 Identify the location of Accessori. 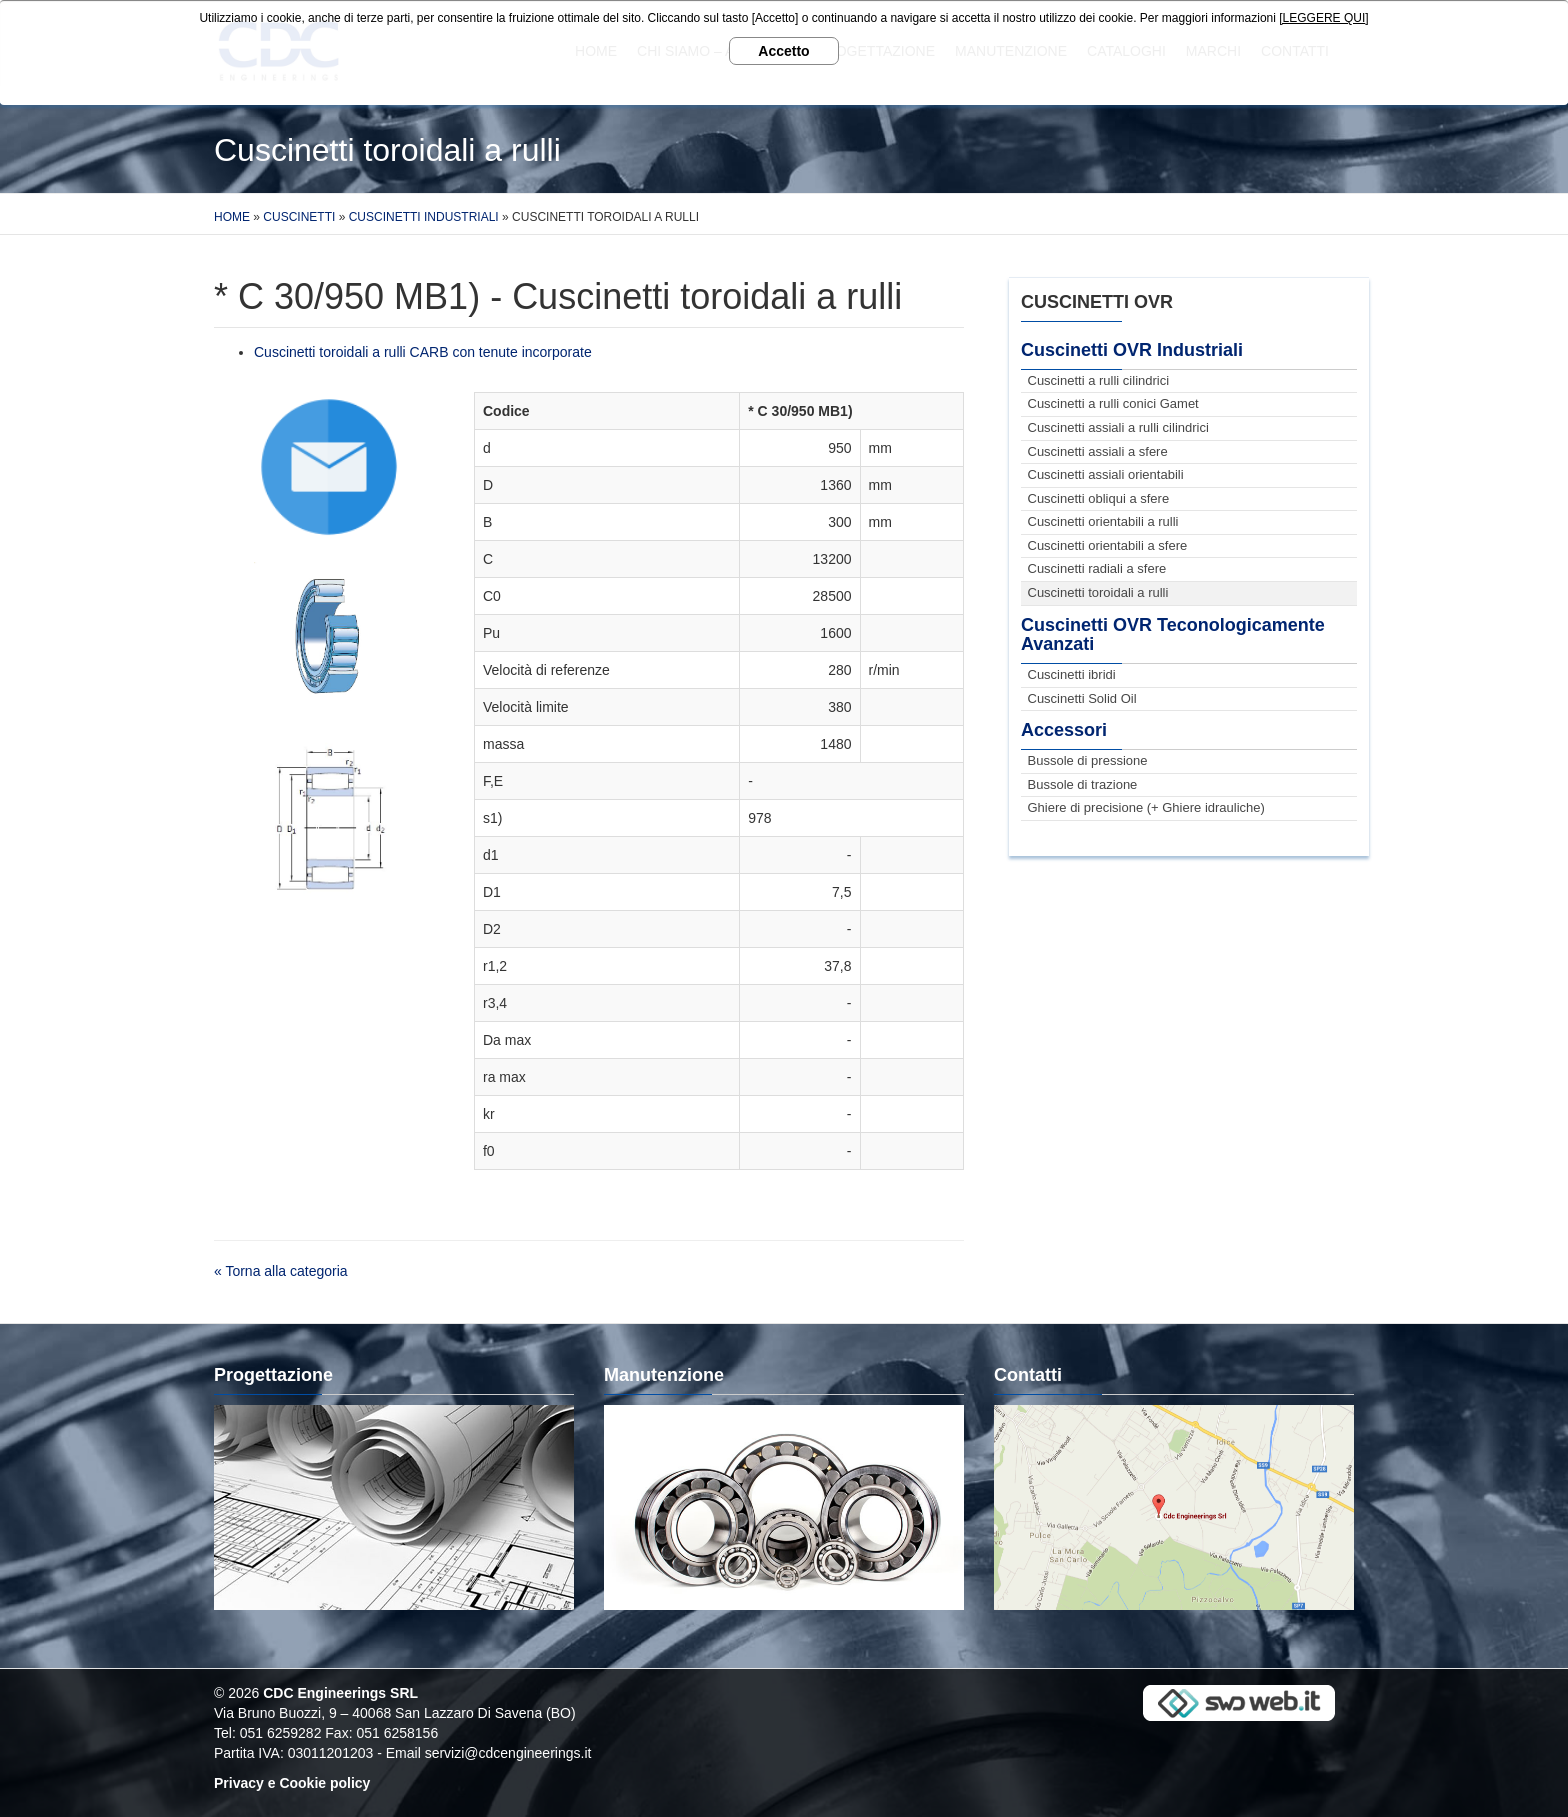
(1064, 730).